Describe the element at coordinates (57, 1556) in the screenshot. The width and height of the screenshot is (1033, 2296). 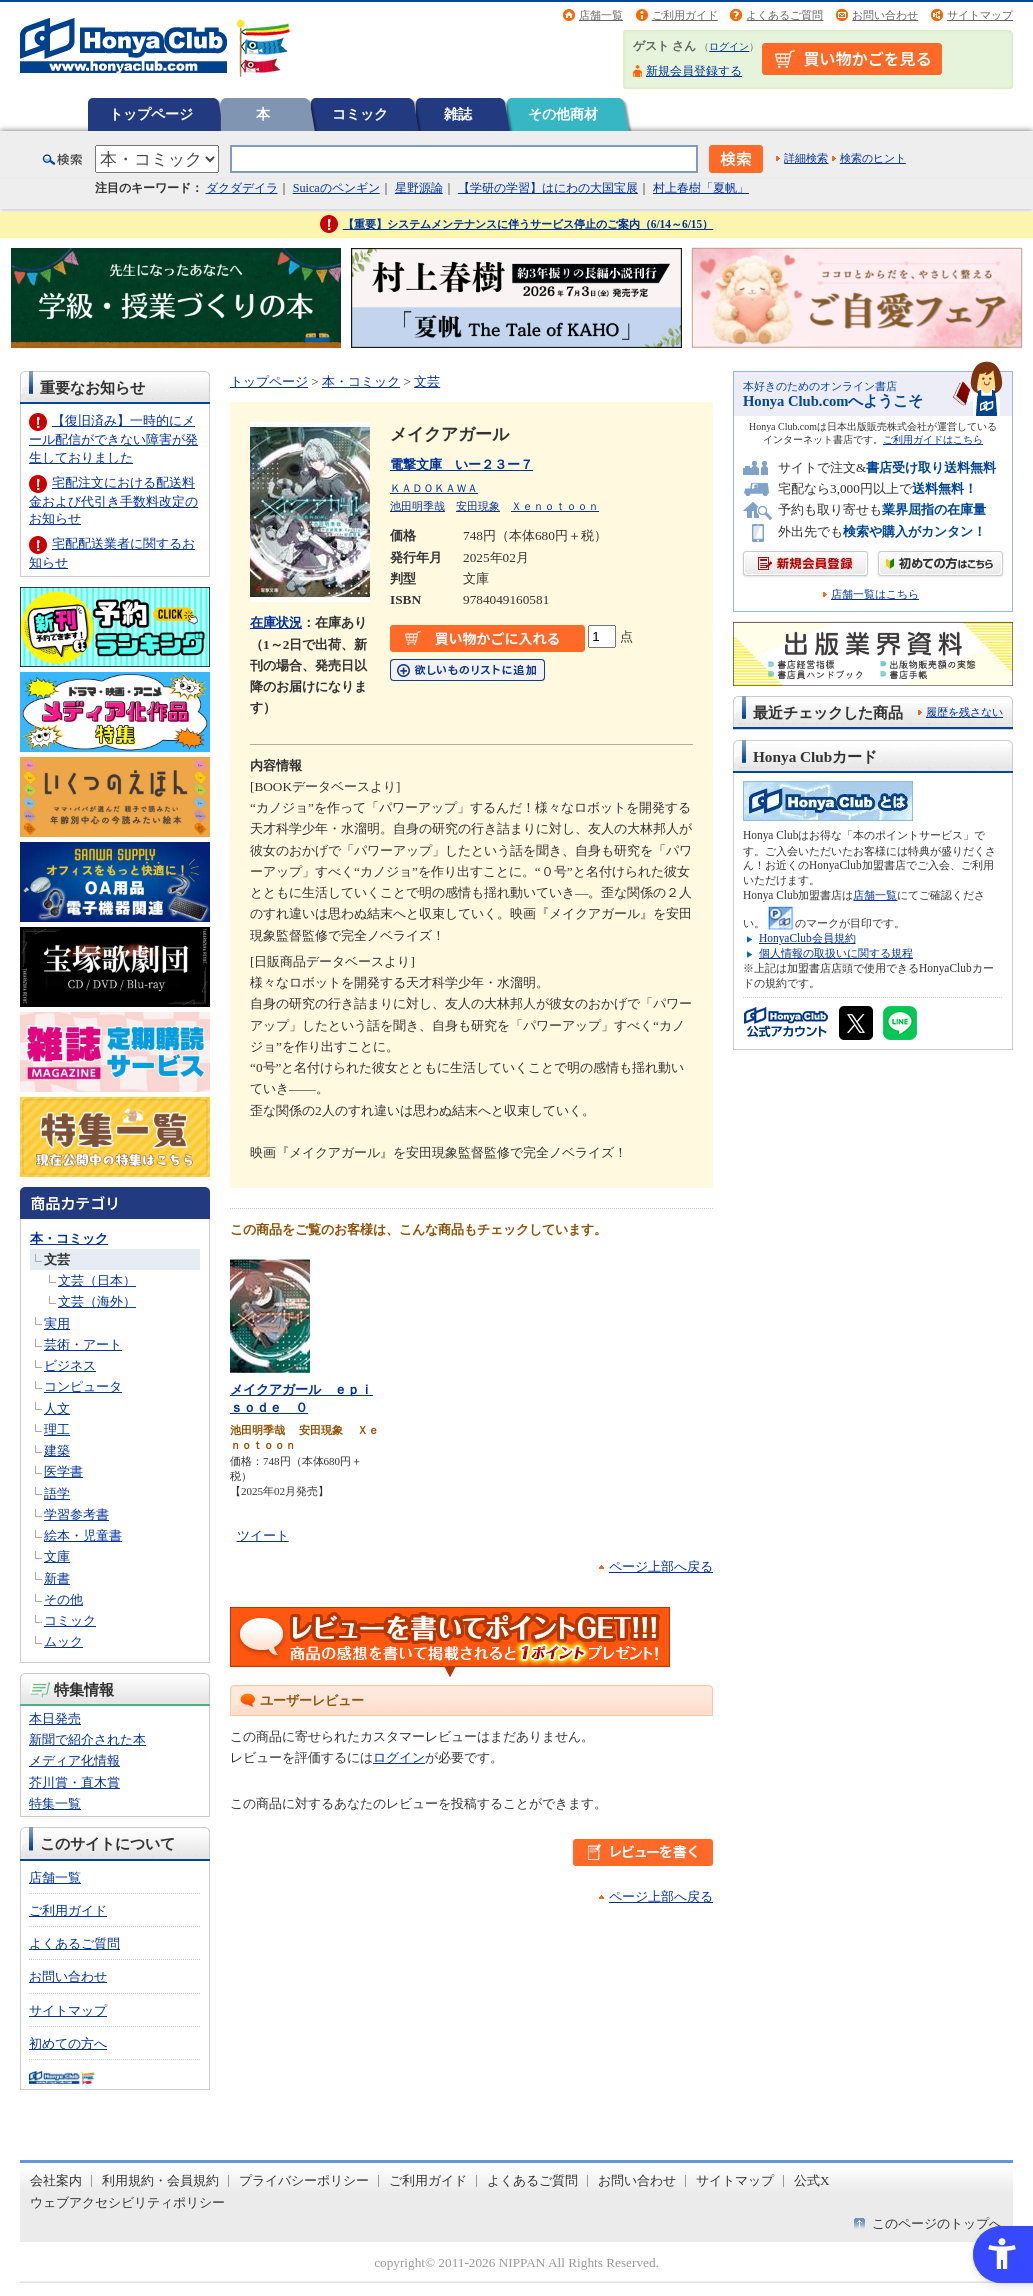
I see `文庫` at that location.